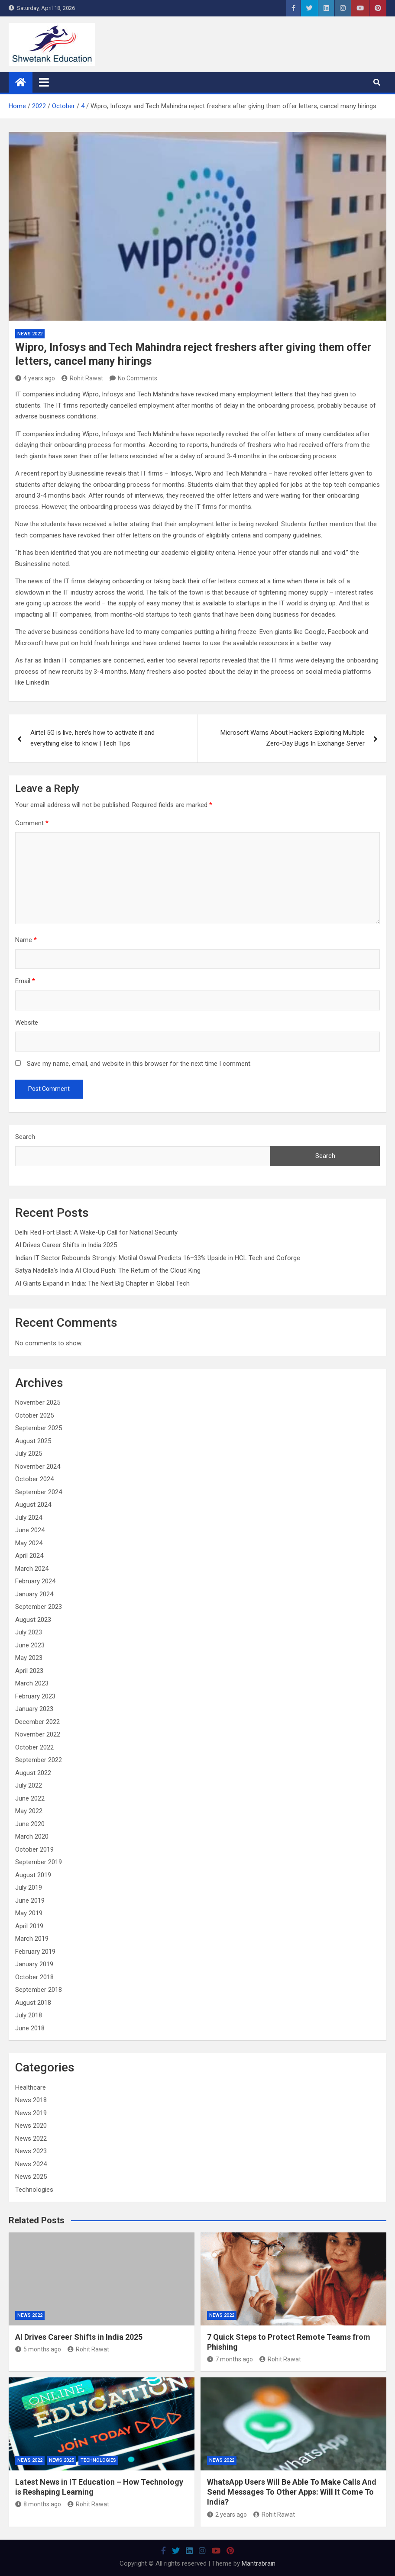 The width and height of the screenshot is (395, 2576). Describe the element at coordinates (291, 2492) in the screenshot. I see `WhatsApp Users Will Be Able To Make Calls And Send Messages To Other Apps: Will It Come To India?` at that location.